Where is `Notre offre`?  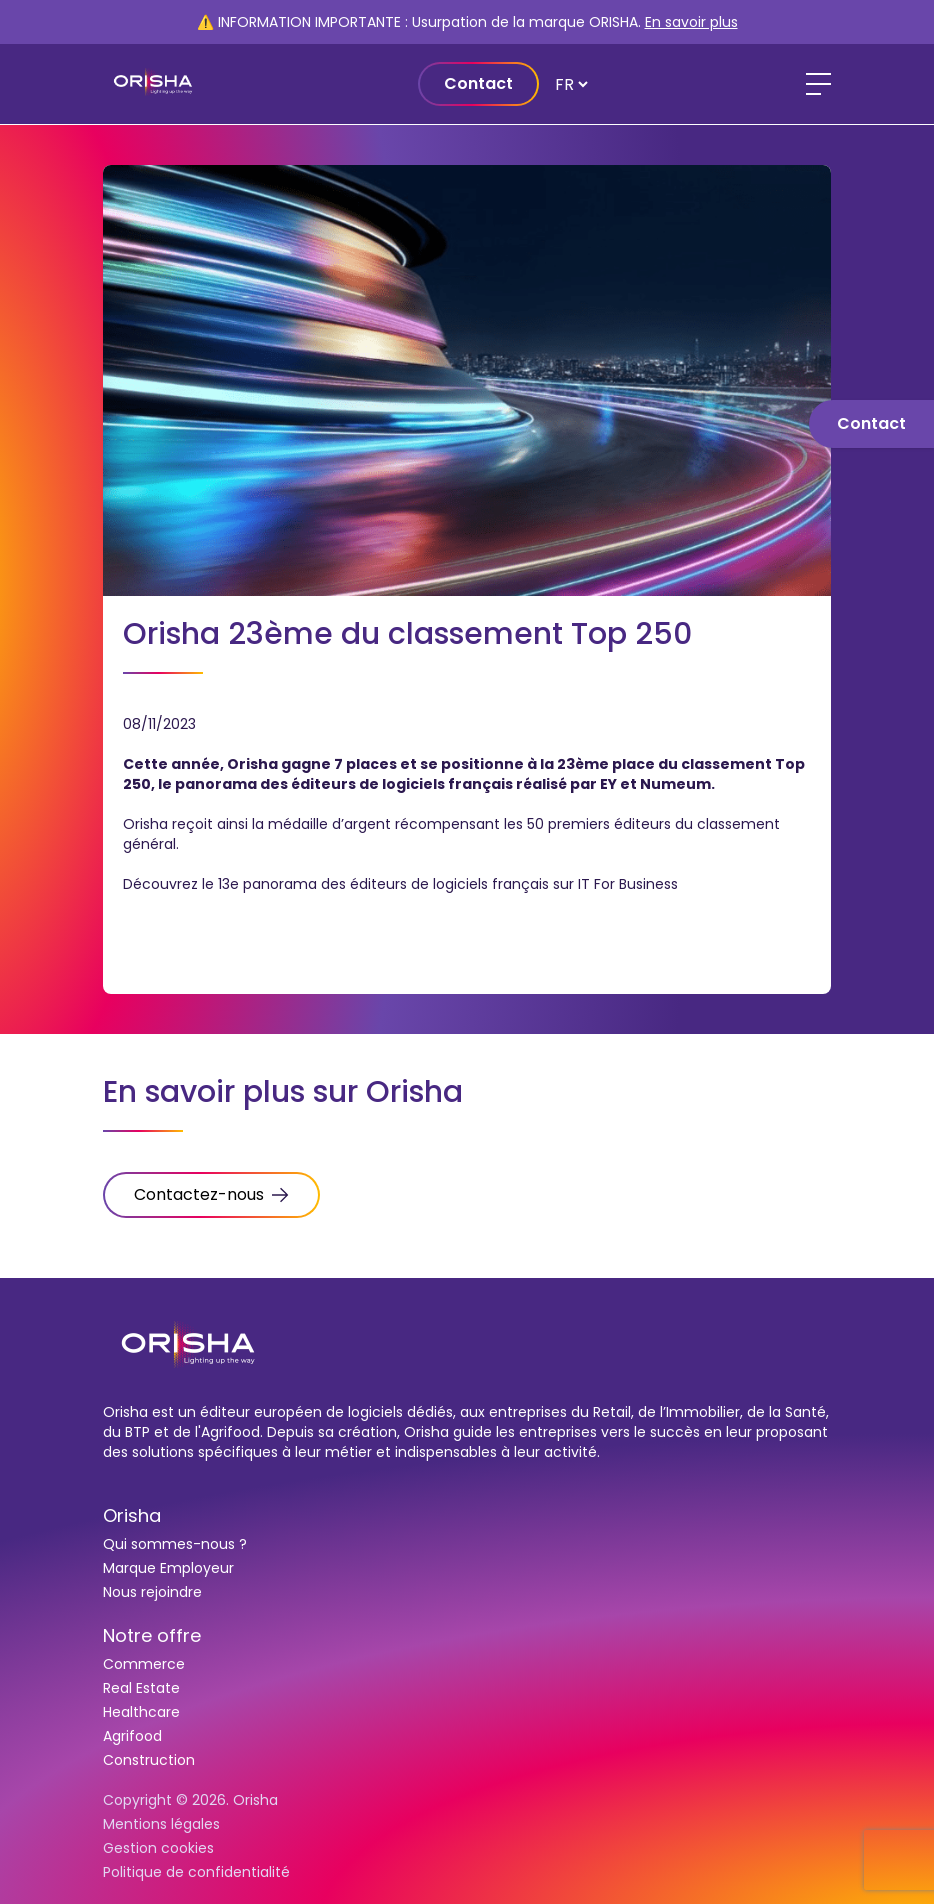
Notre offre is located at coordinates (152, 1635).